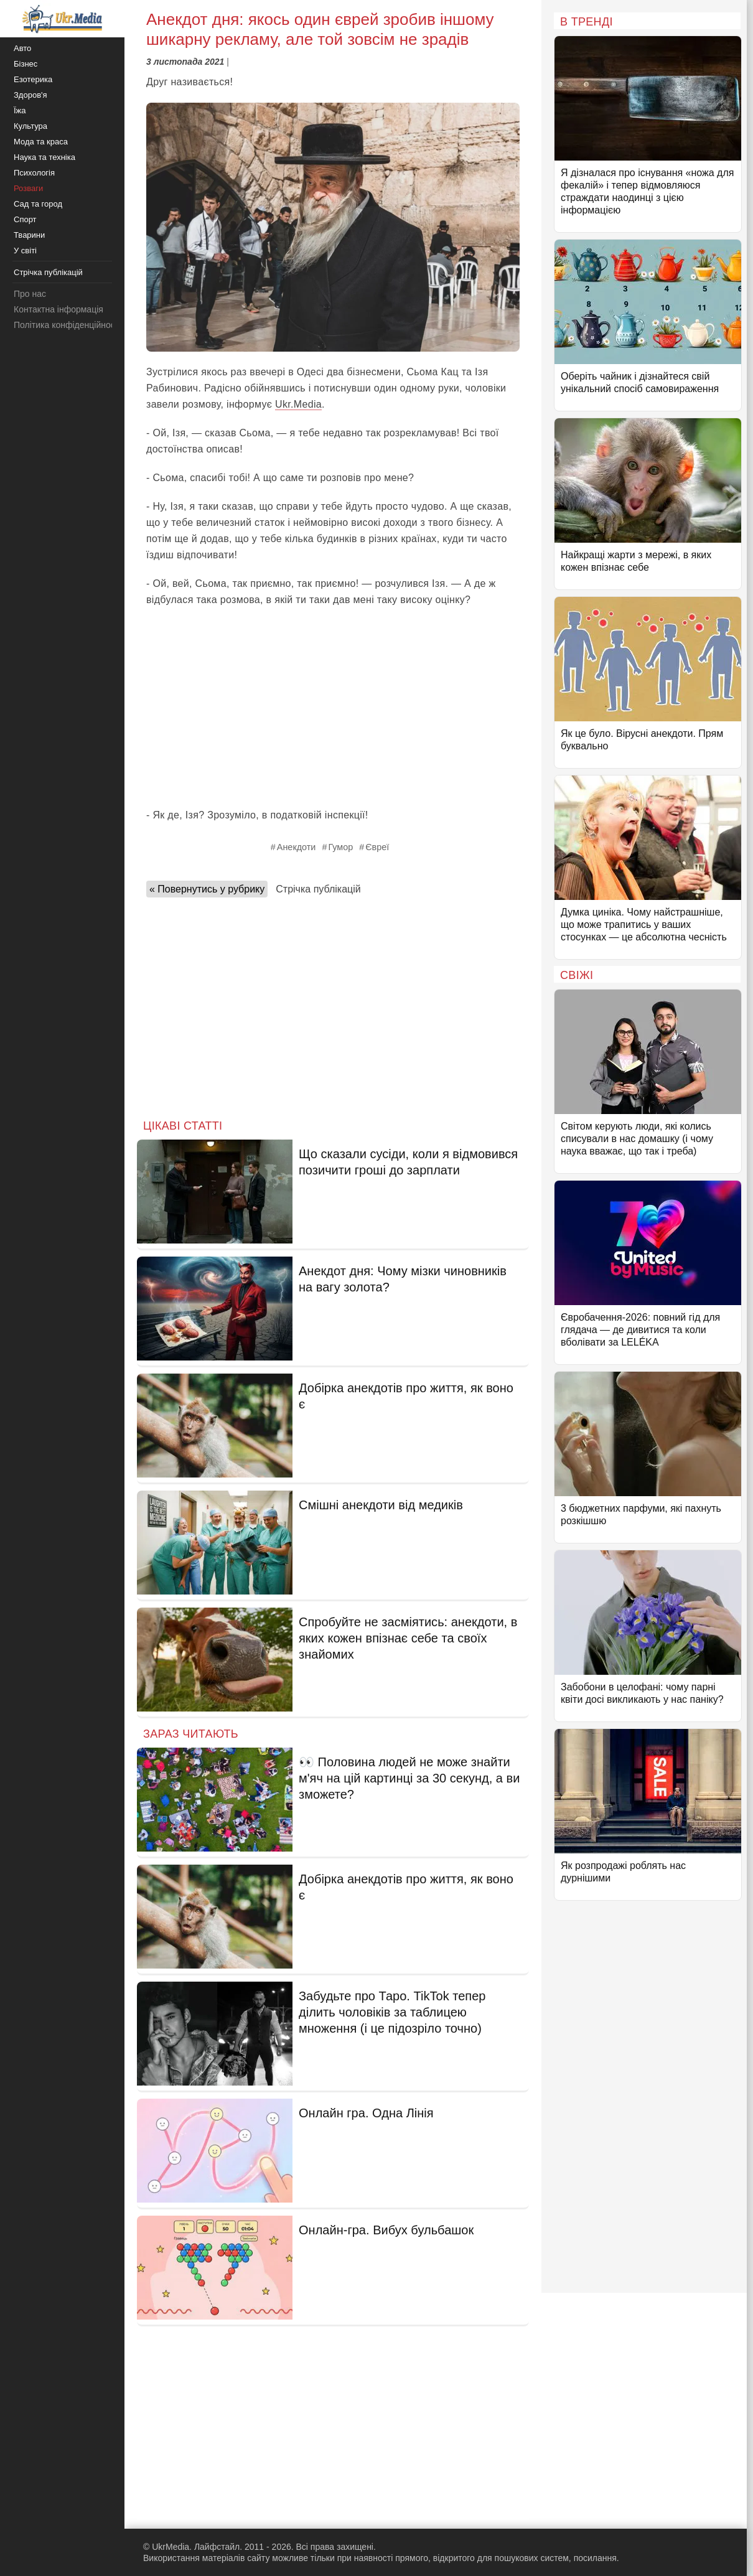 The width and height of the screenshot is (753, 2576). What do you see at coordinates (34, 172) in the screenshot?
I see `Психологія` at bounding box center [34, 172].